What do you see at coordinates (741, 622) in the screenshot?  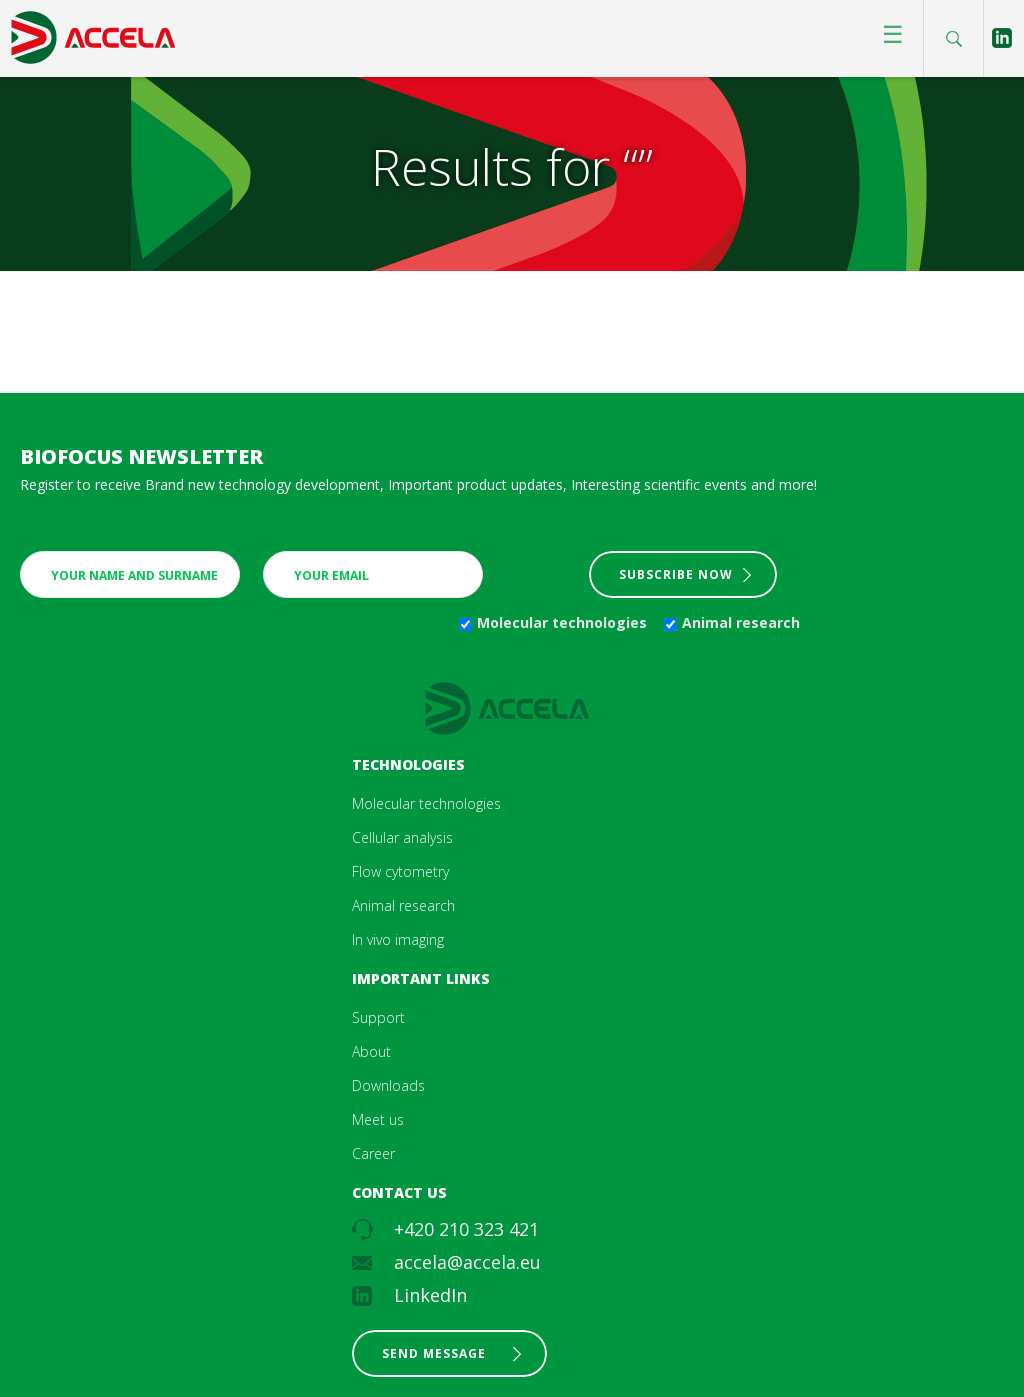 I see `Animal research` at bounding box center [741, 622].